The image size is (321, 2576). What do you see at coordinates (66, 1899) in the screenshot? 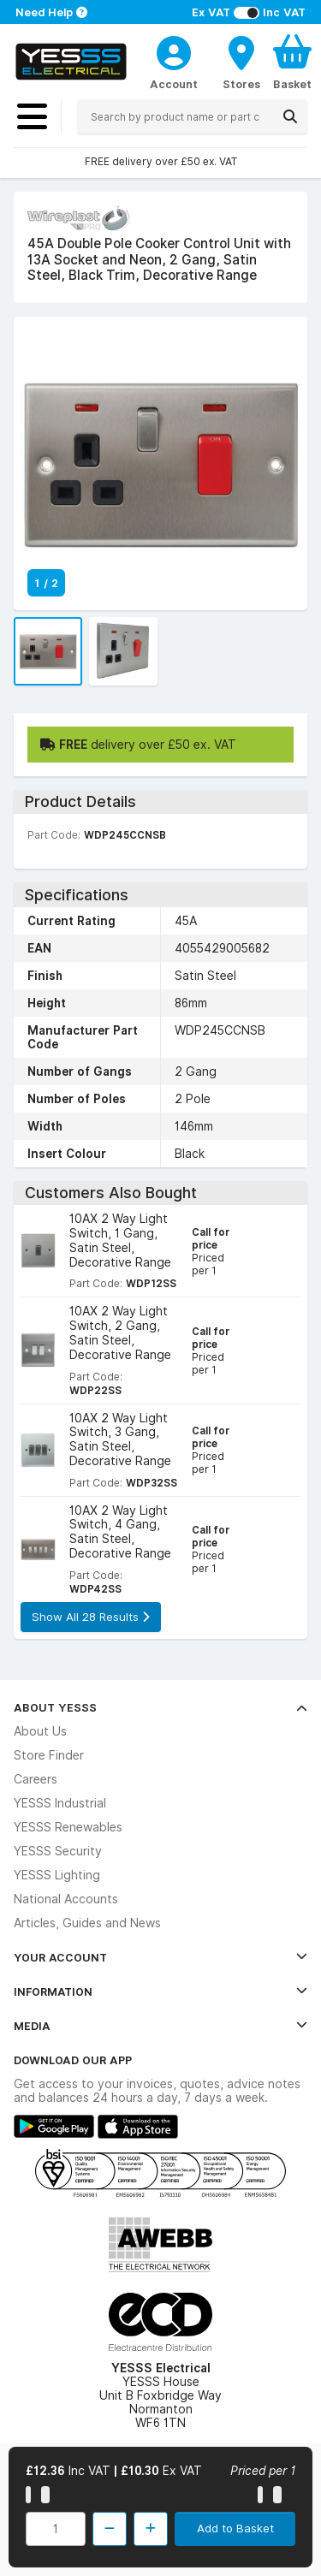
I see `National Accounts` at bounding box center [66, 1899].